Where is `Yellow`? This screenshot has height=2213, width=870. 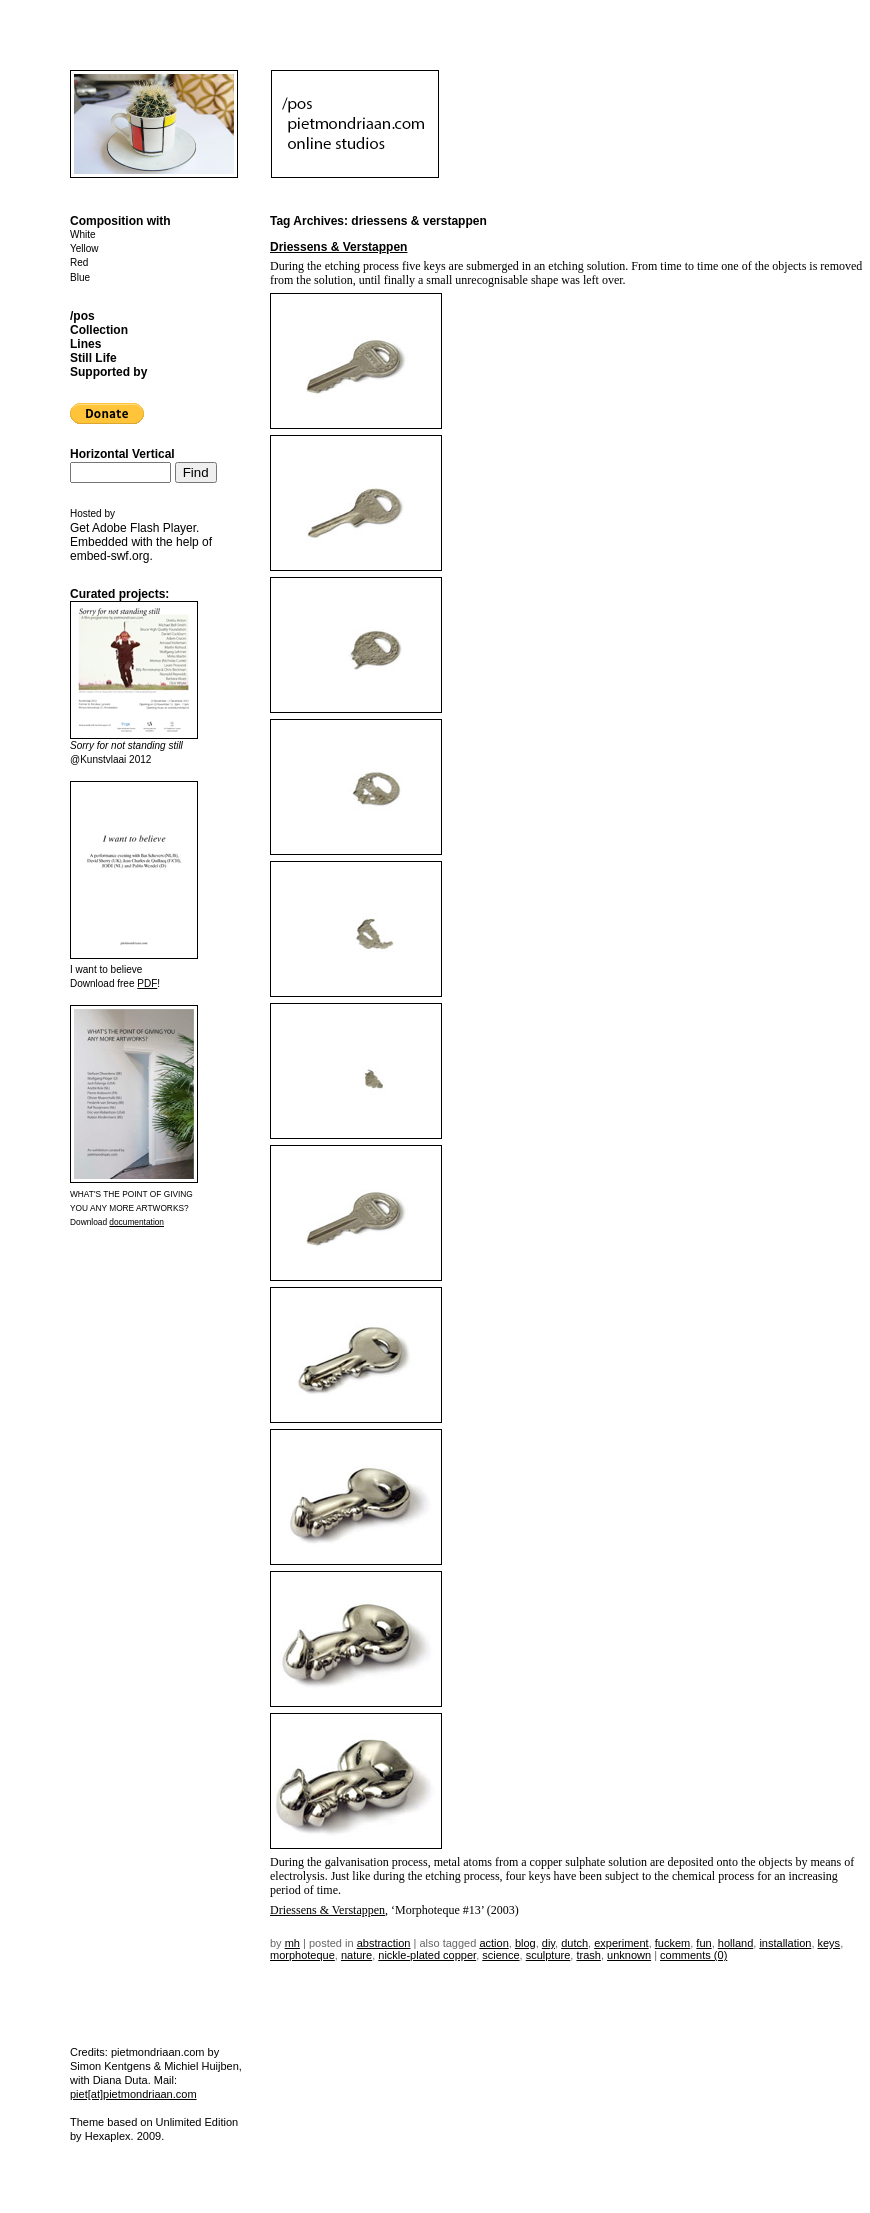
Yellow is located at coordinates (84, 248).